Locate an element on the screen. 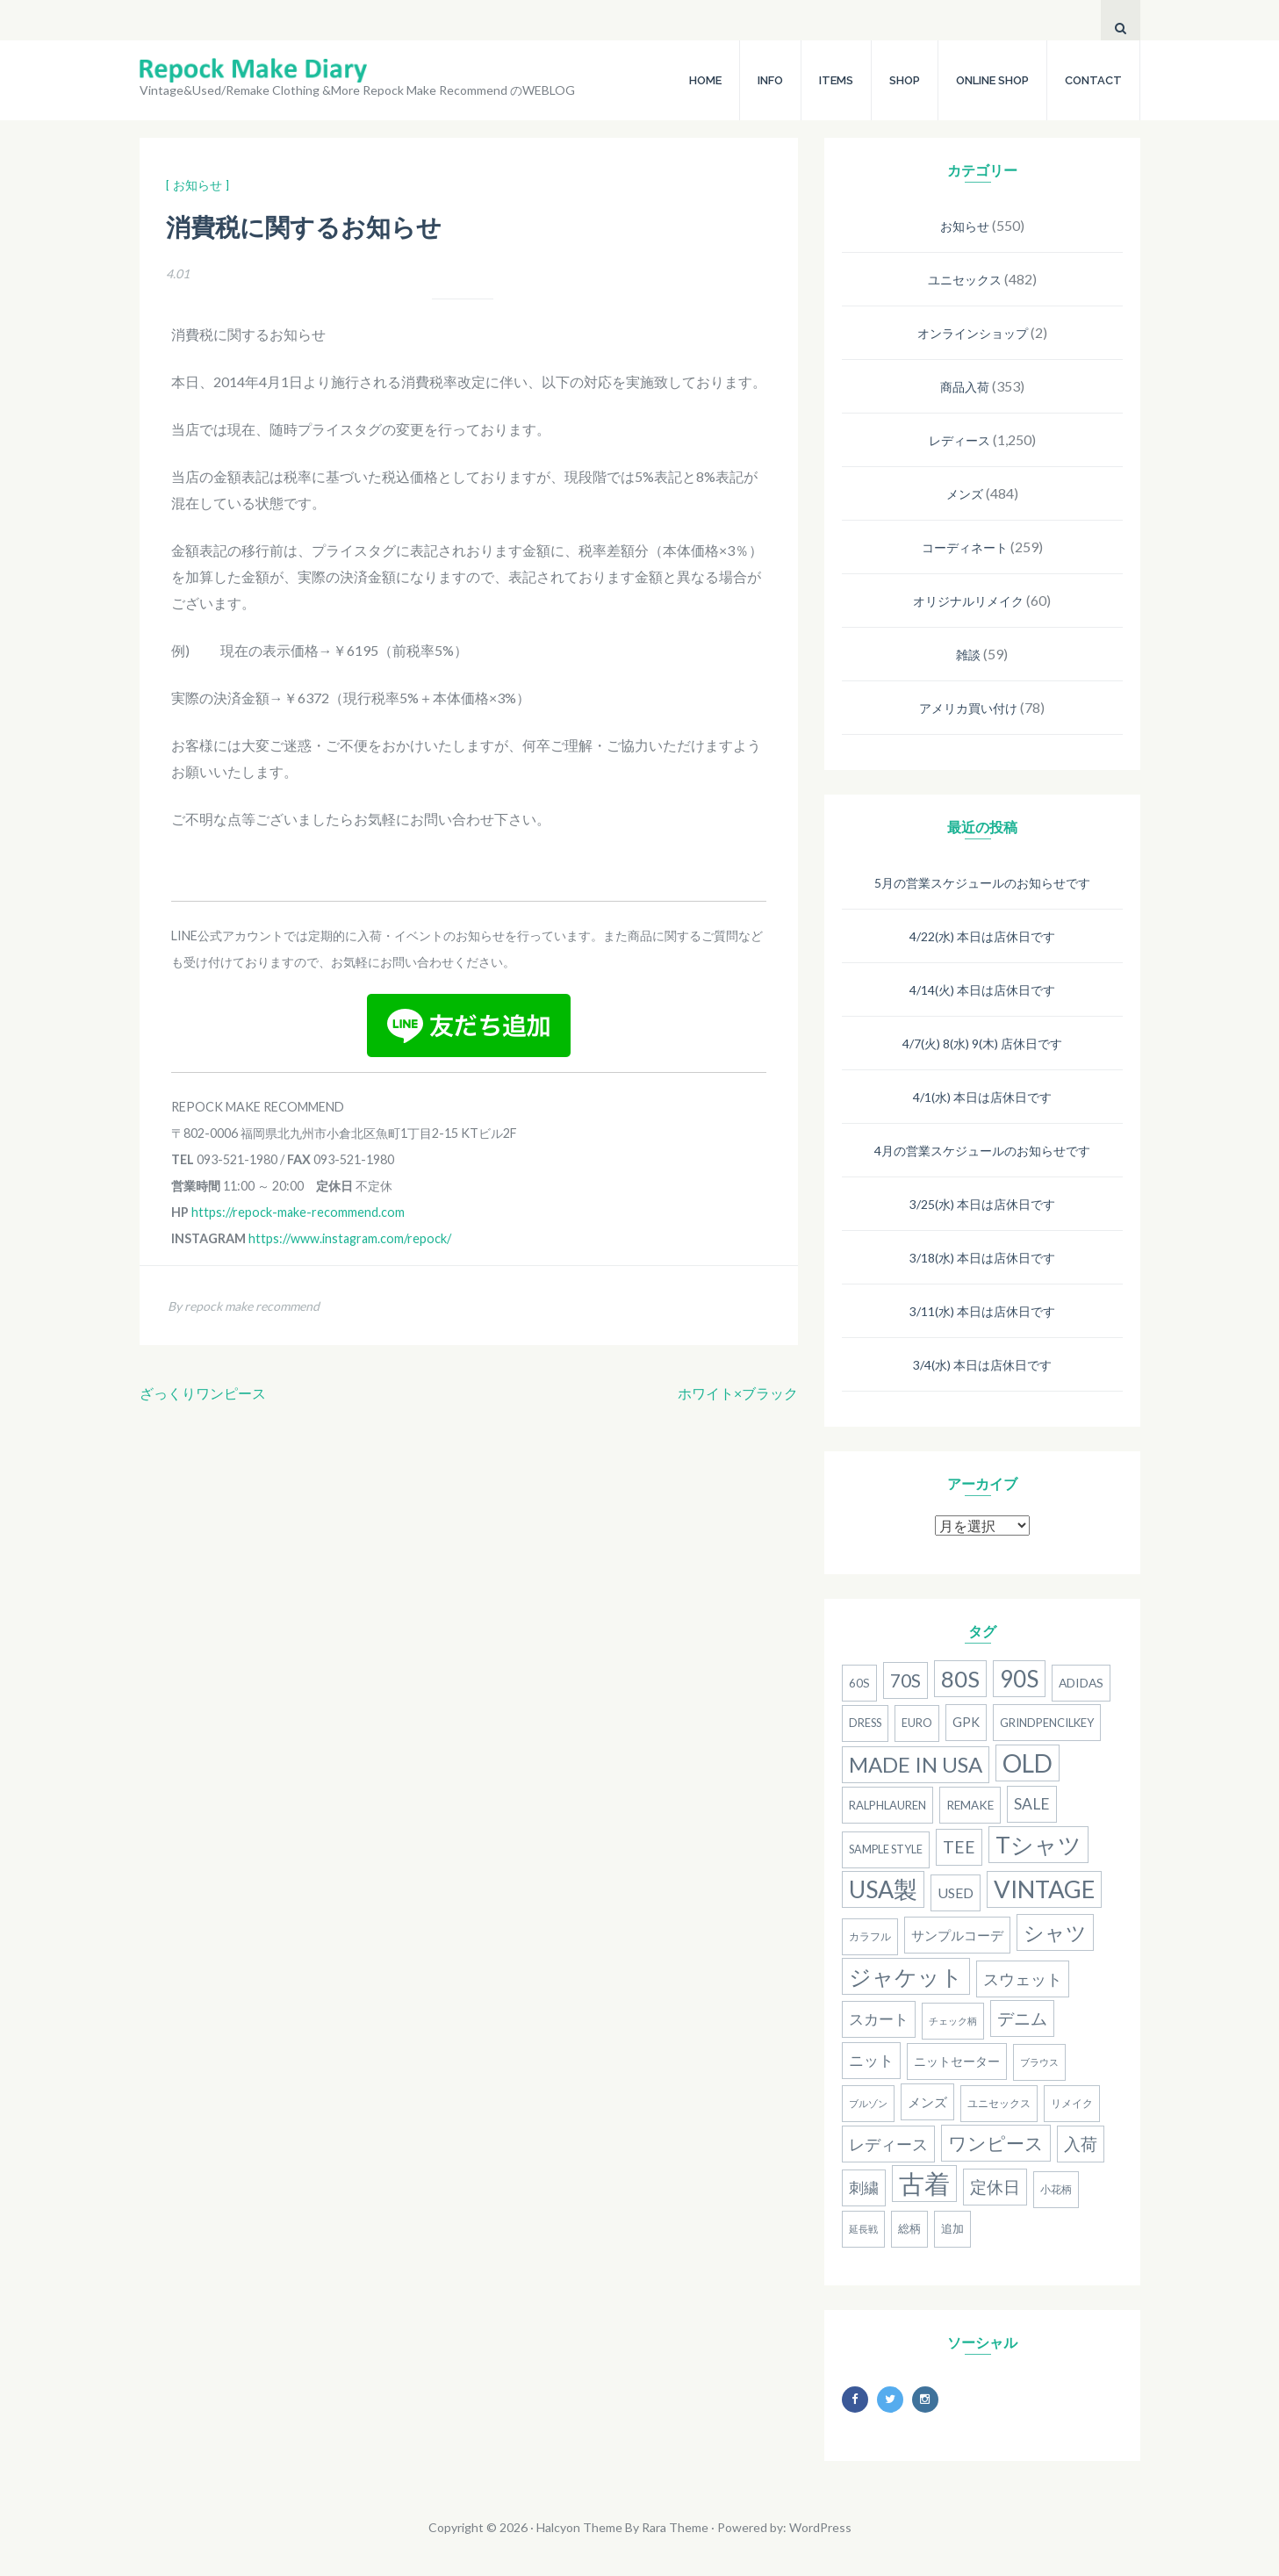 This screenshot has width=1279, height=2576. 入荷 [入荷 (39個の項目)] is located at coordinates (1080, 2143).